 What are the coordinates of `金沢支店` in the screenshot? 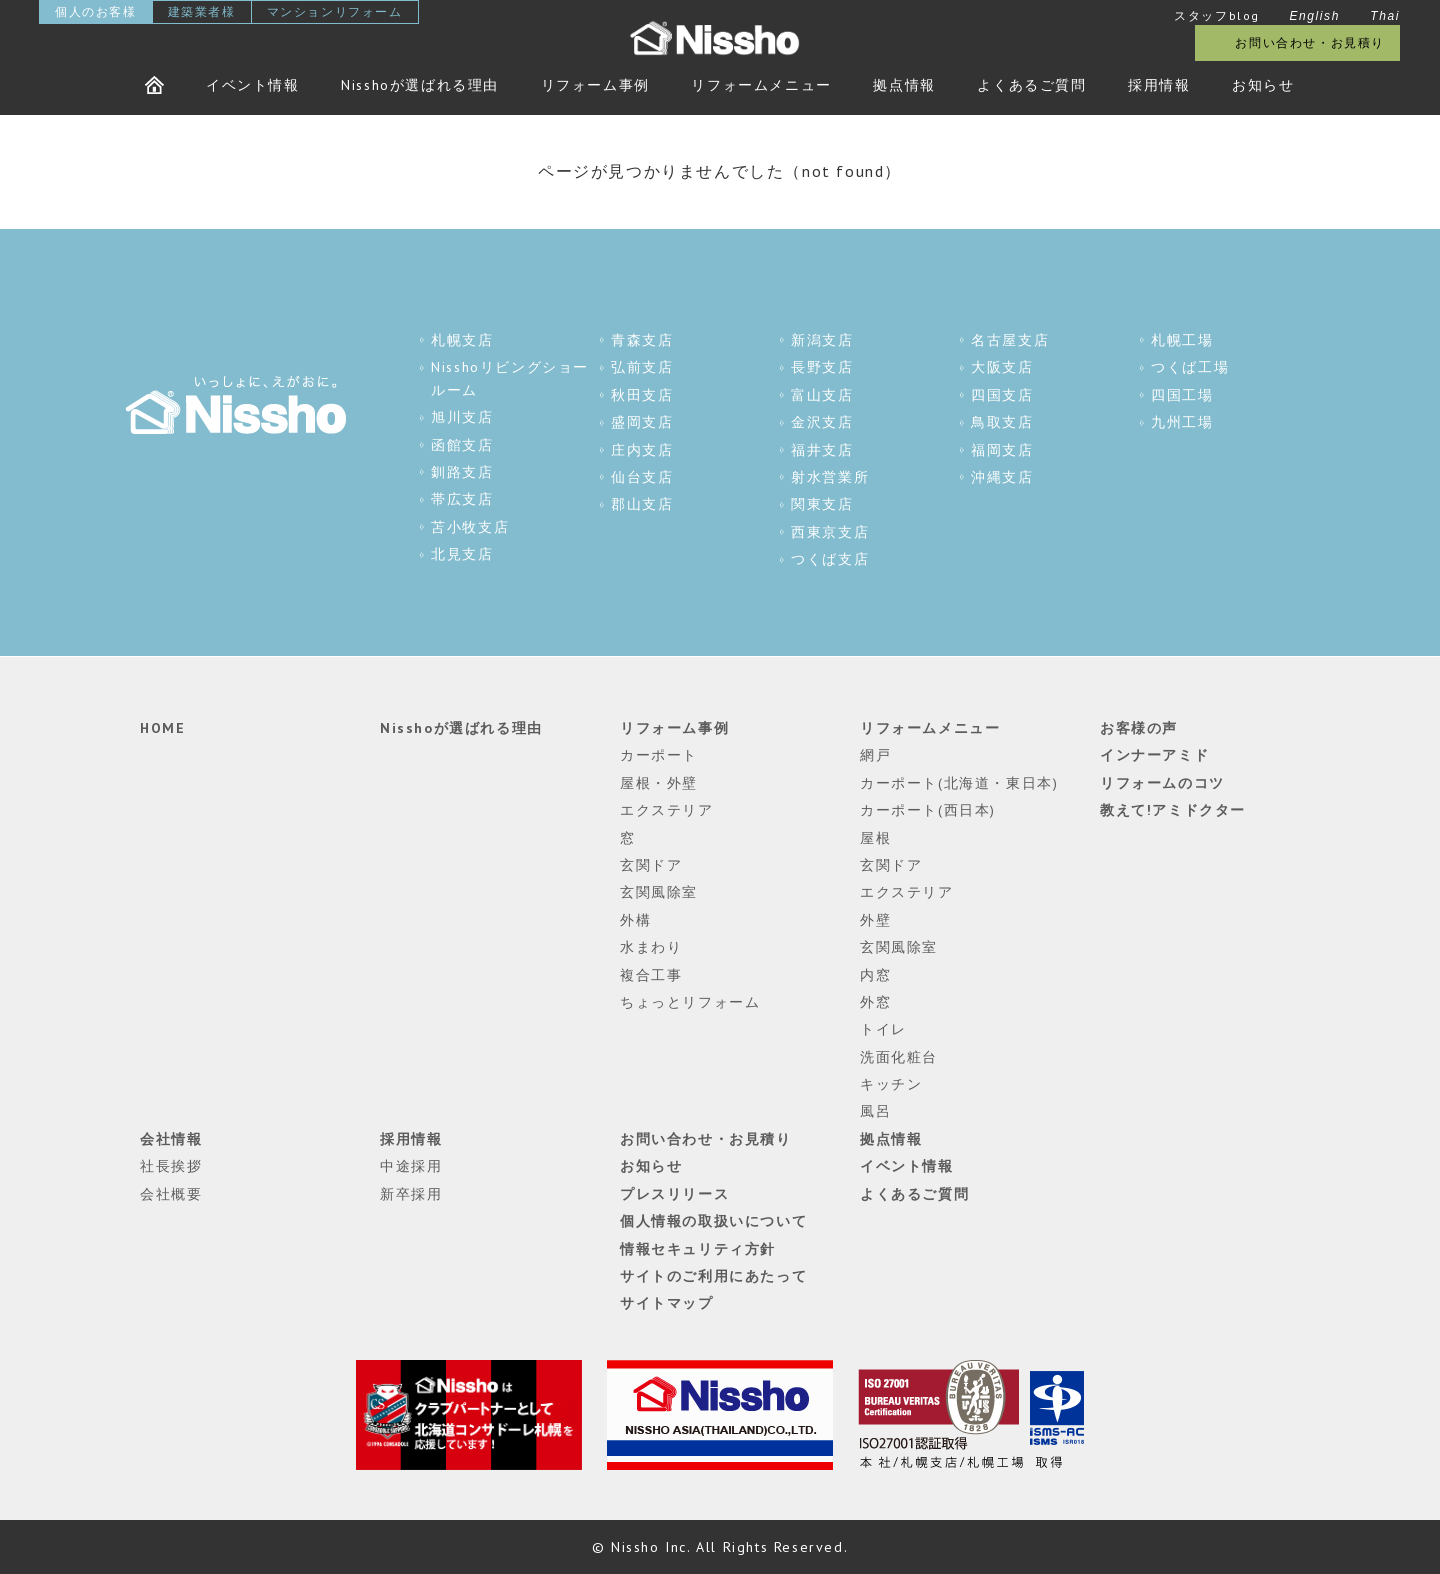 It's located at (822, 422).